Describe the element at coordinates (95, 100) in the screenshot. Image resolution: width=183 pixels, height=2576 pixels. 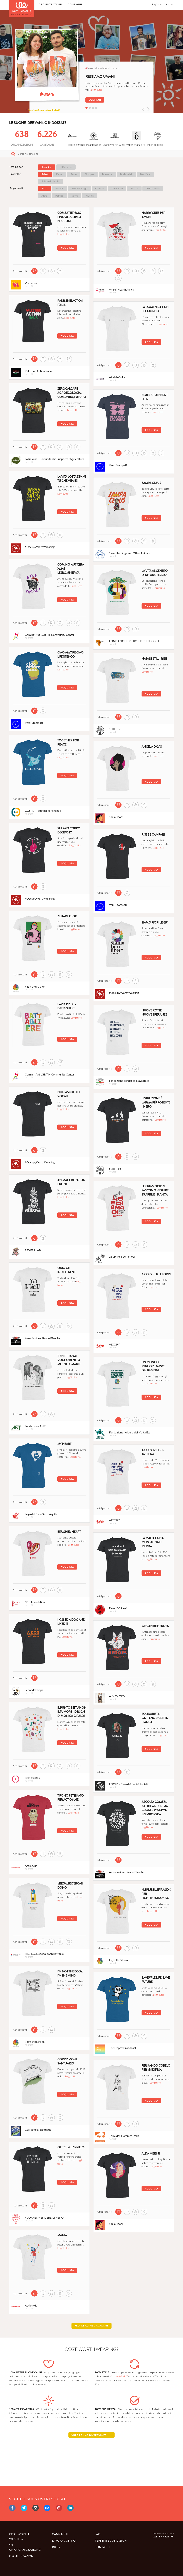
I see `Sostieni` at that location.